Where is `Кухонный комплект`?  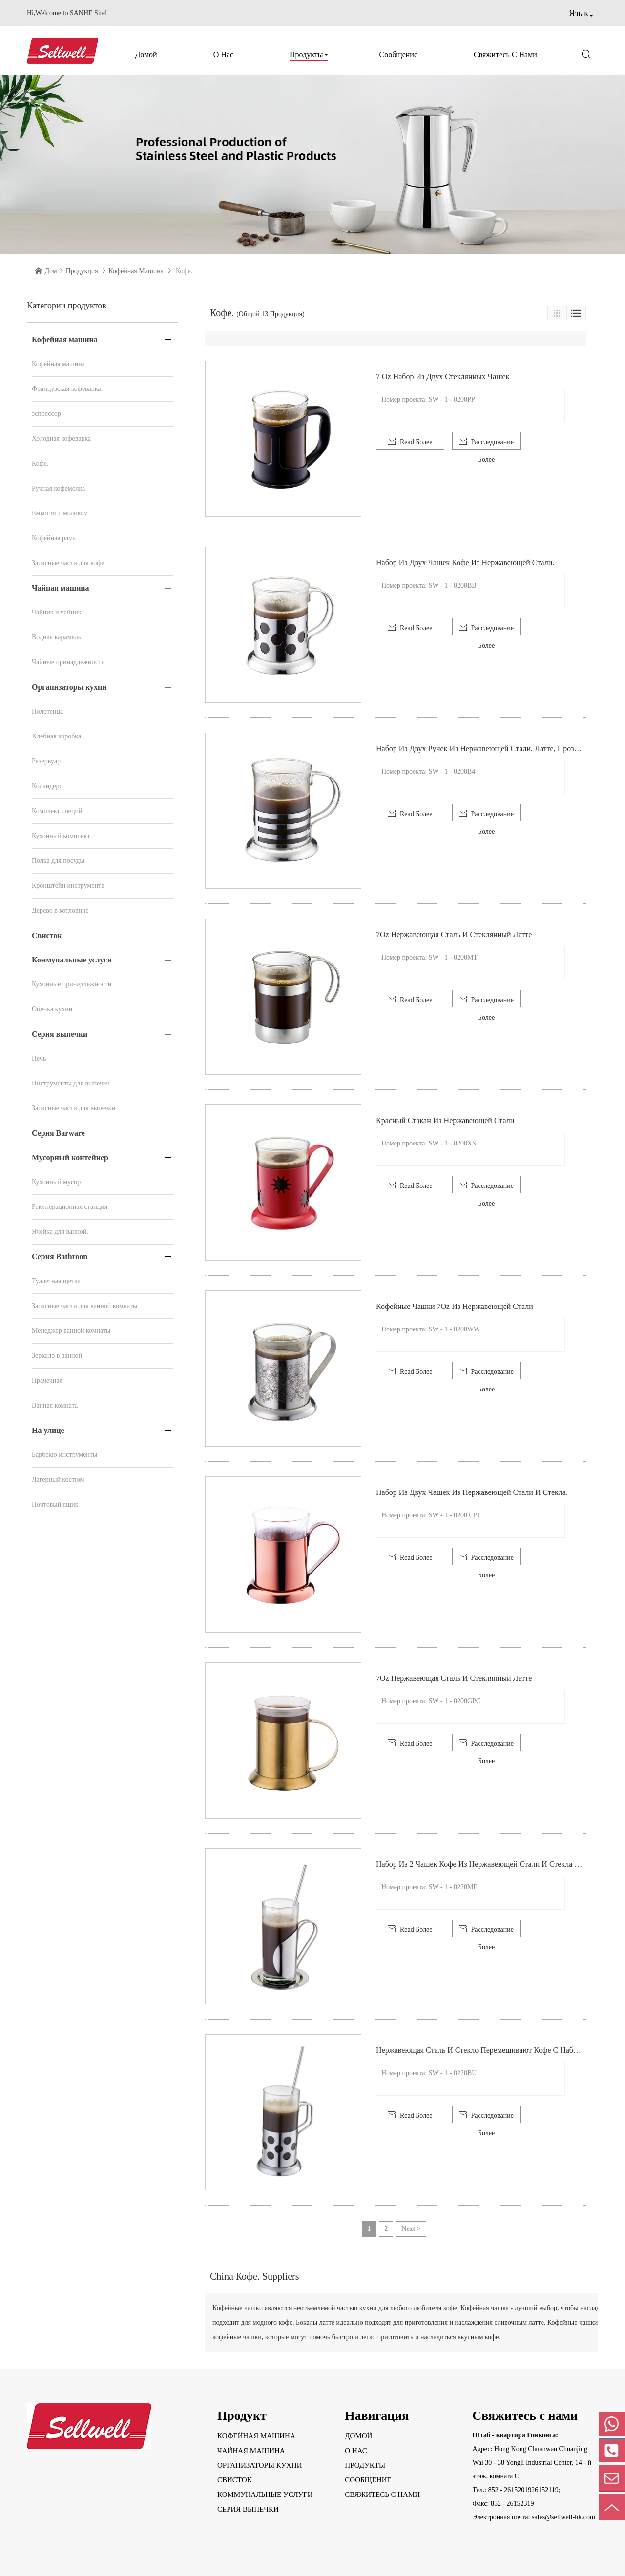 Кухонный комплект is located at coordinates (61, 835).